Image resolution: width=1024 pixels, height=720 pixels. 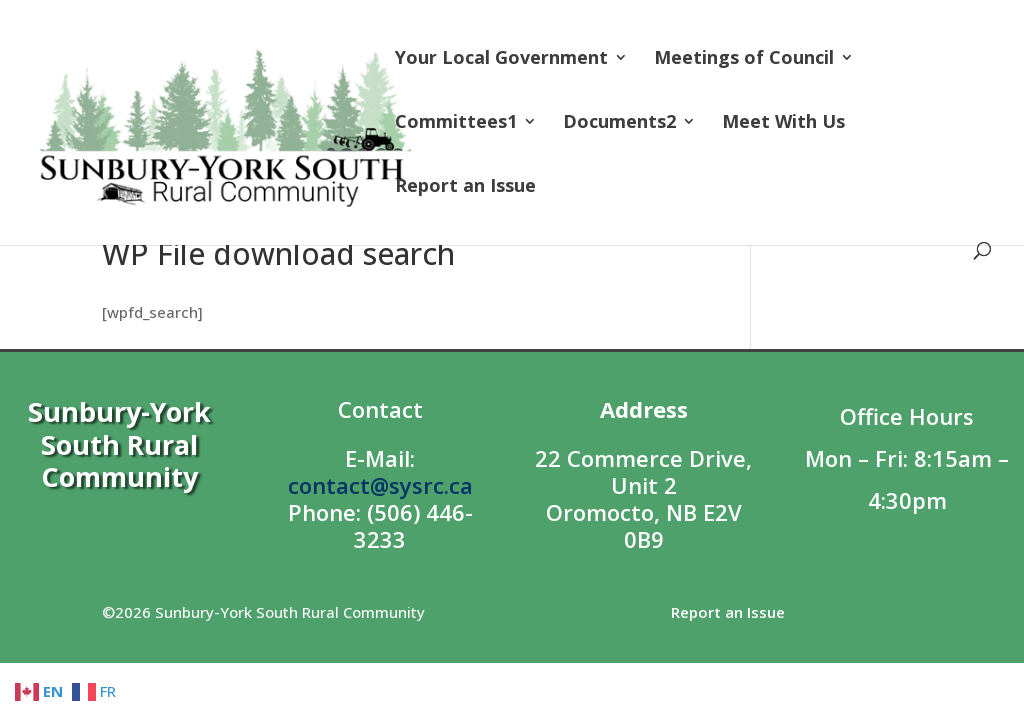 I want to click on Committees1, so click(x=456, y=123).